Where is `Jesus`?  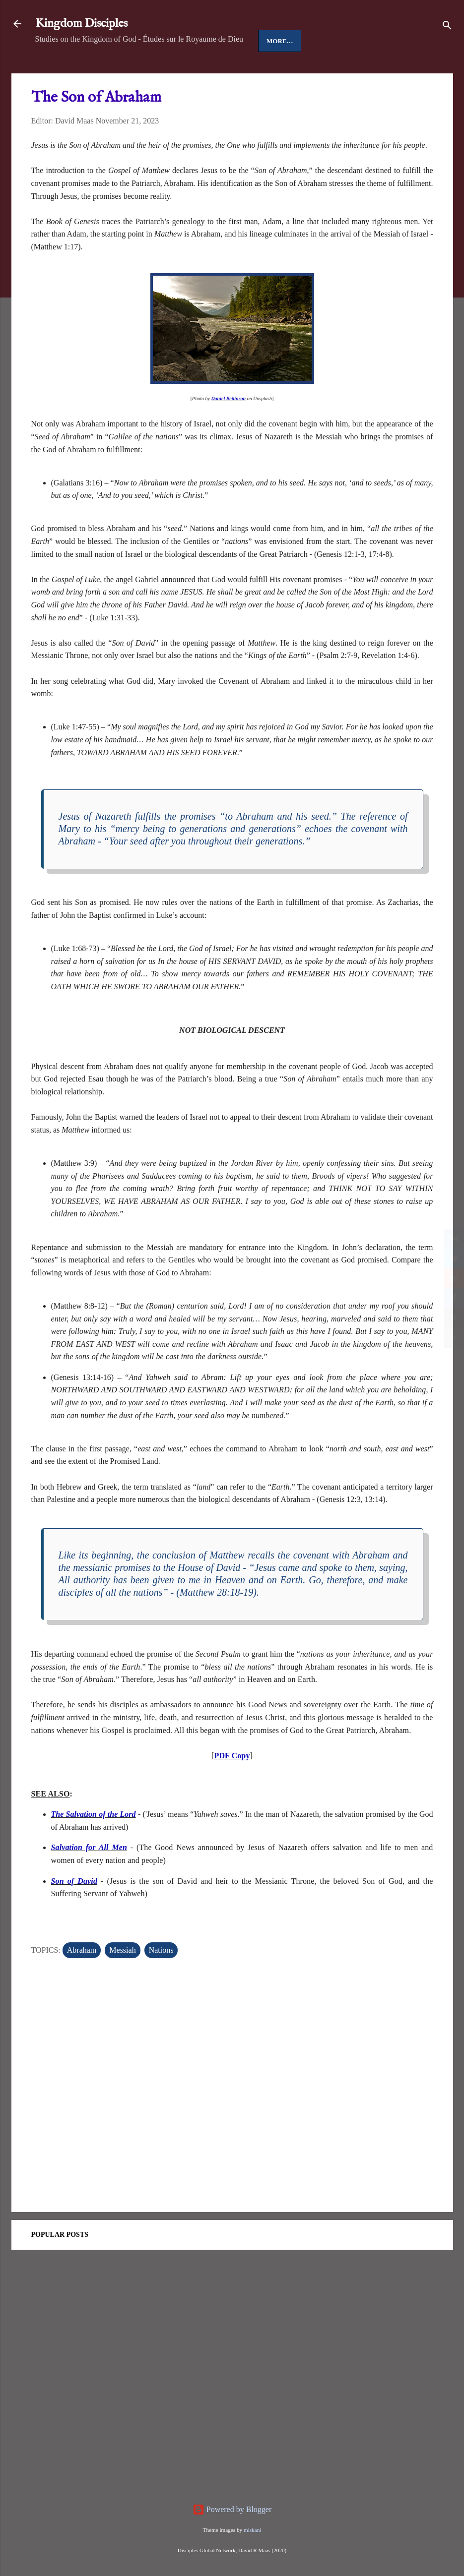 Jesus is located at coordinates (91, 71).